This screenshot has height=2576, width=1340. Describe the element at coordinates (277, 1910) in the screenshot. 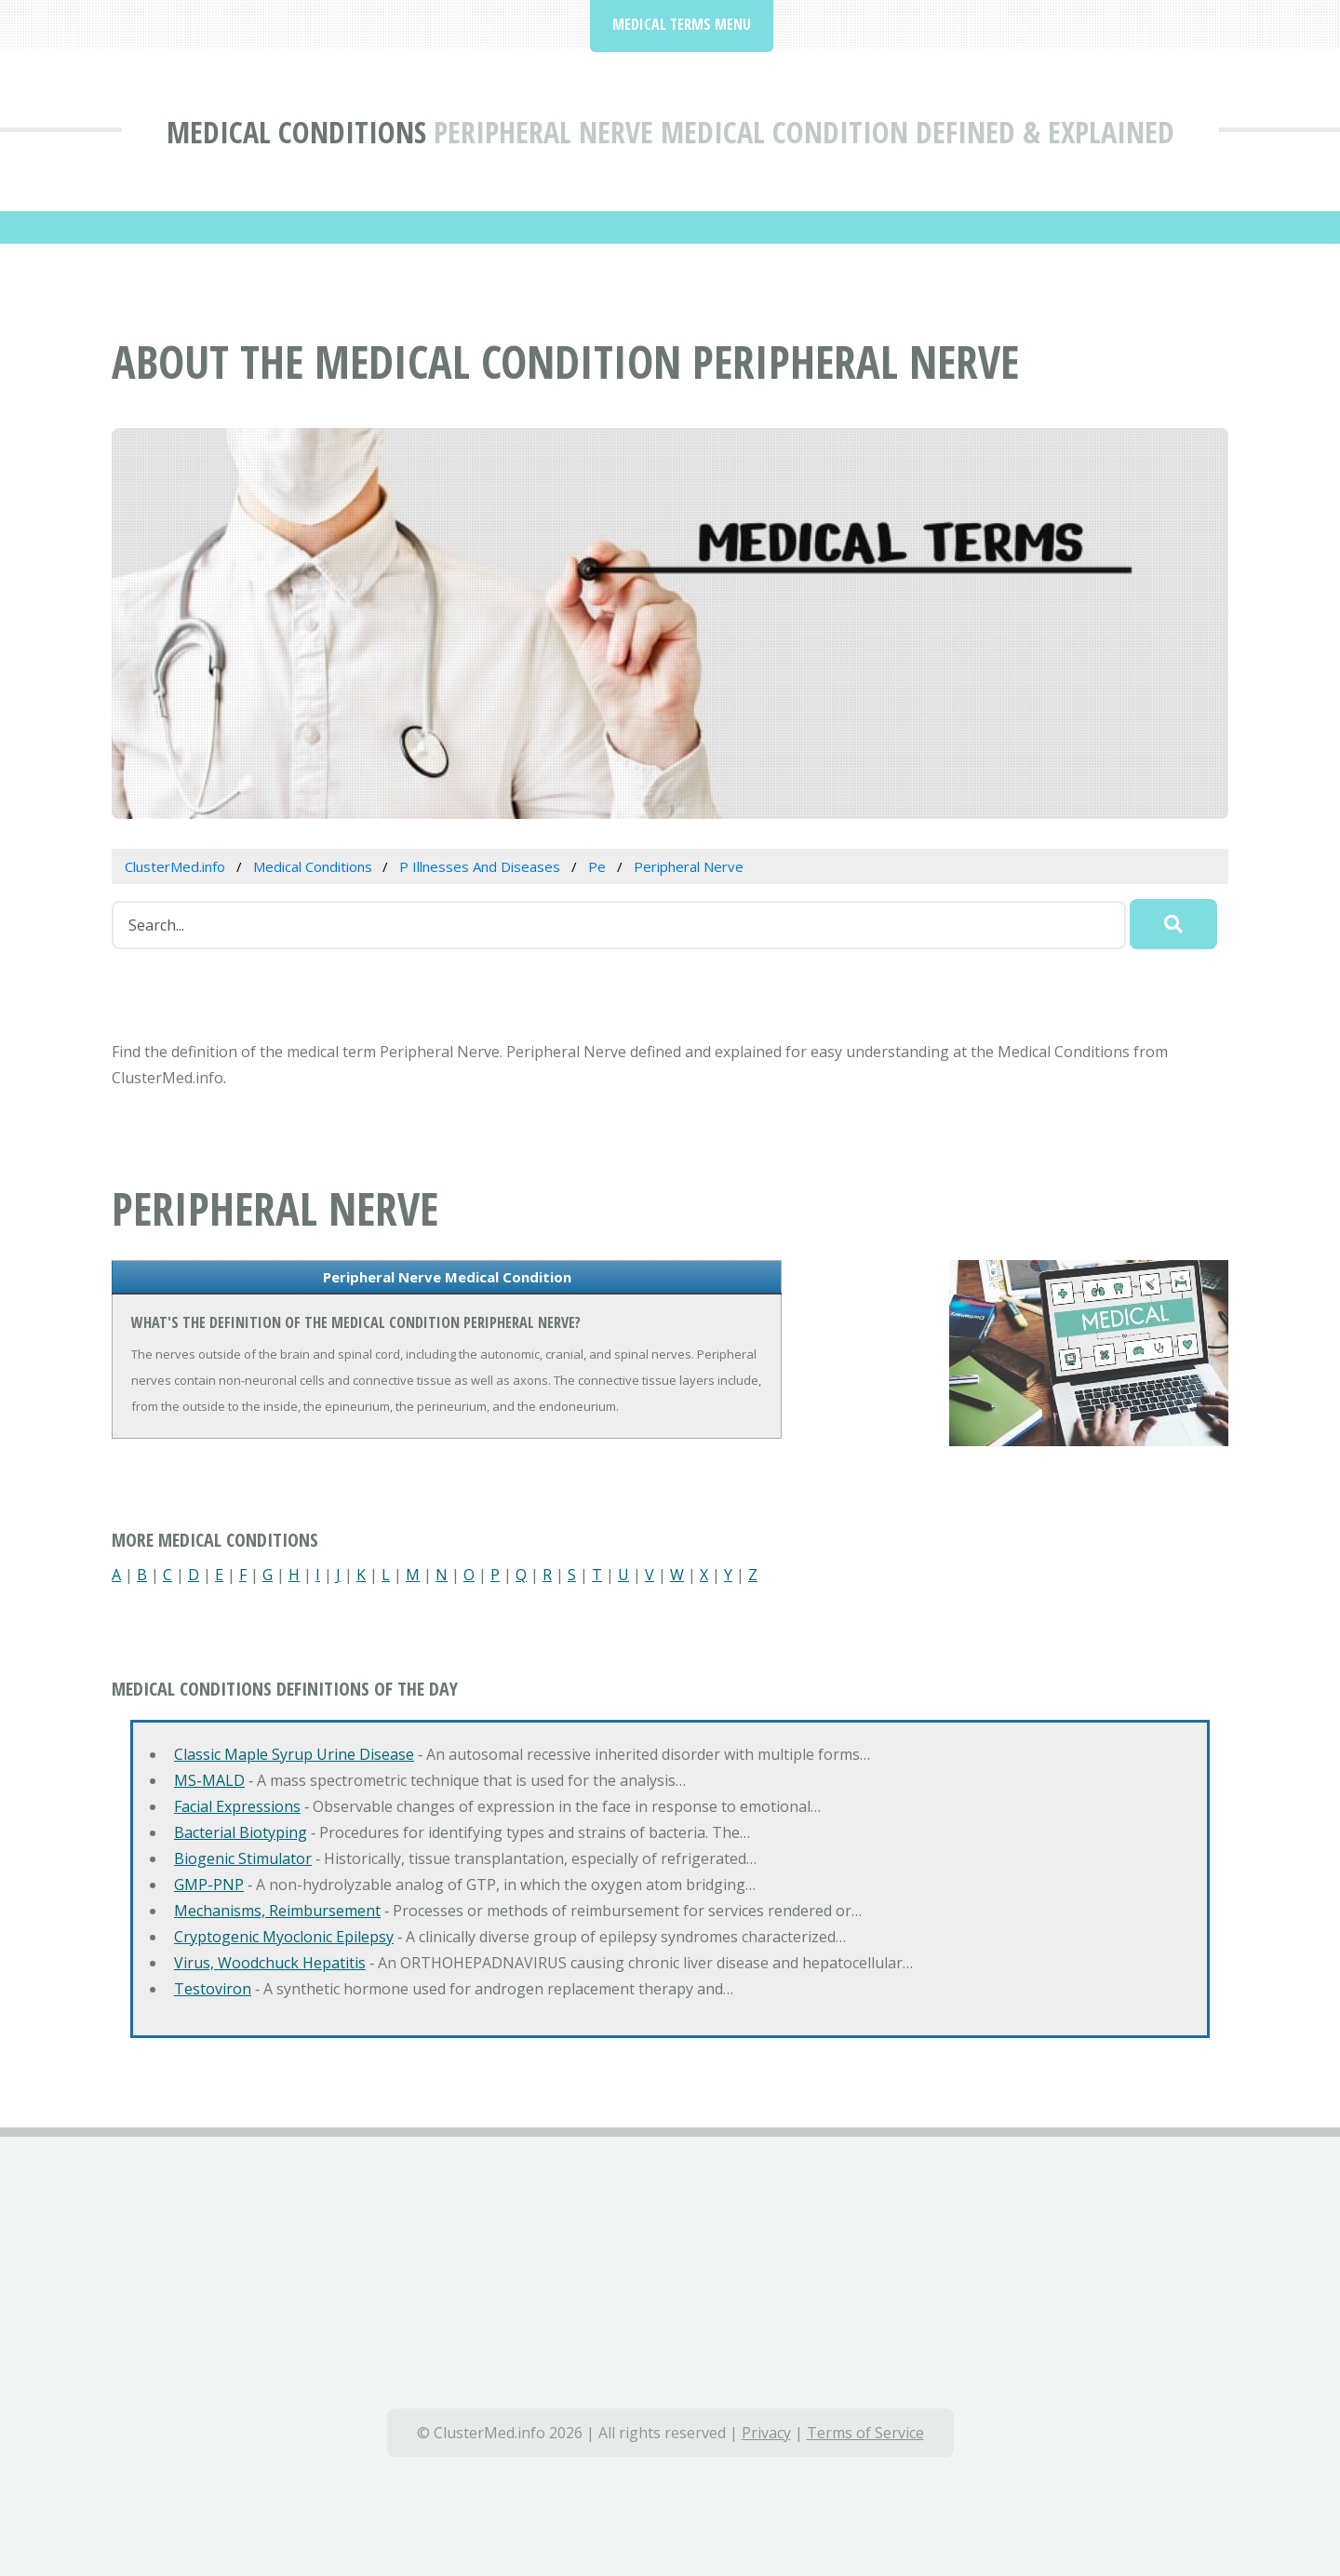

I see `Mechanisms, Reimbursement` at that location.